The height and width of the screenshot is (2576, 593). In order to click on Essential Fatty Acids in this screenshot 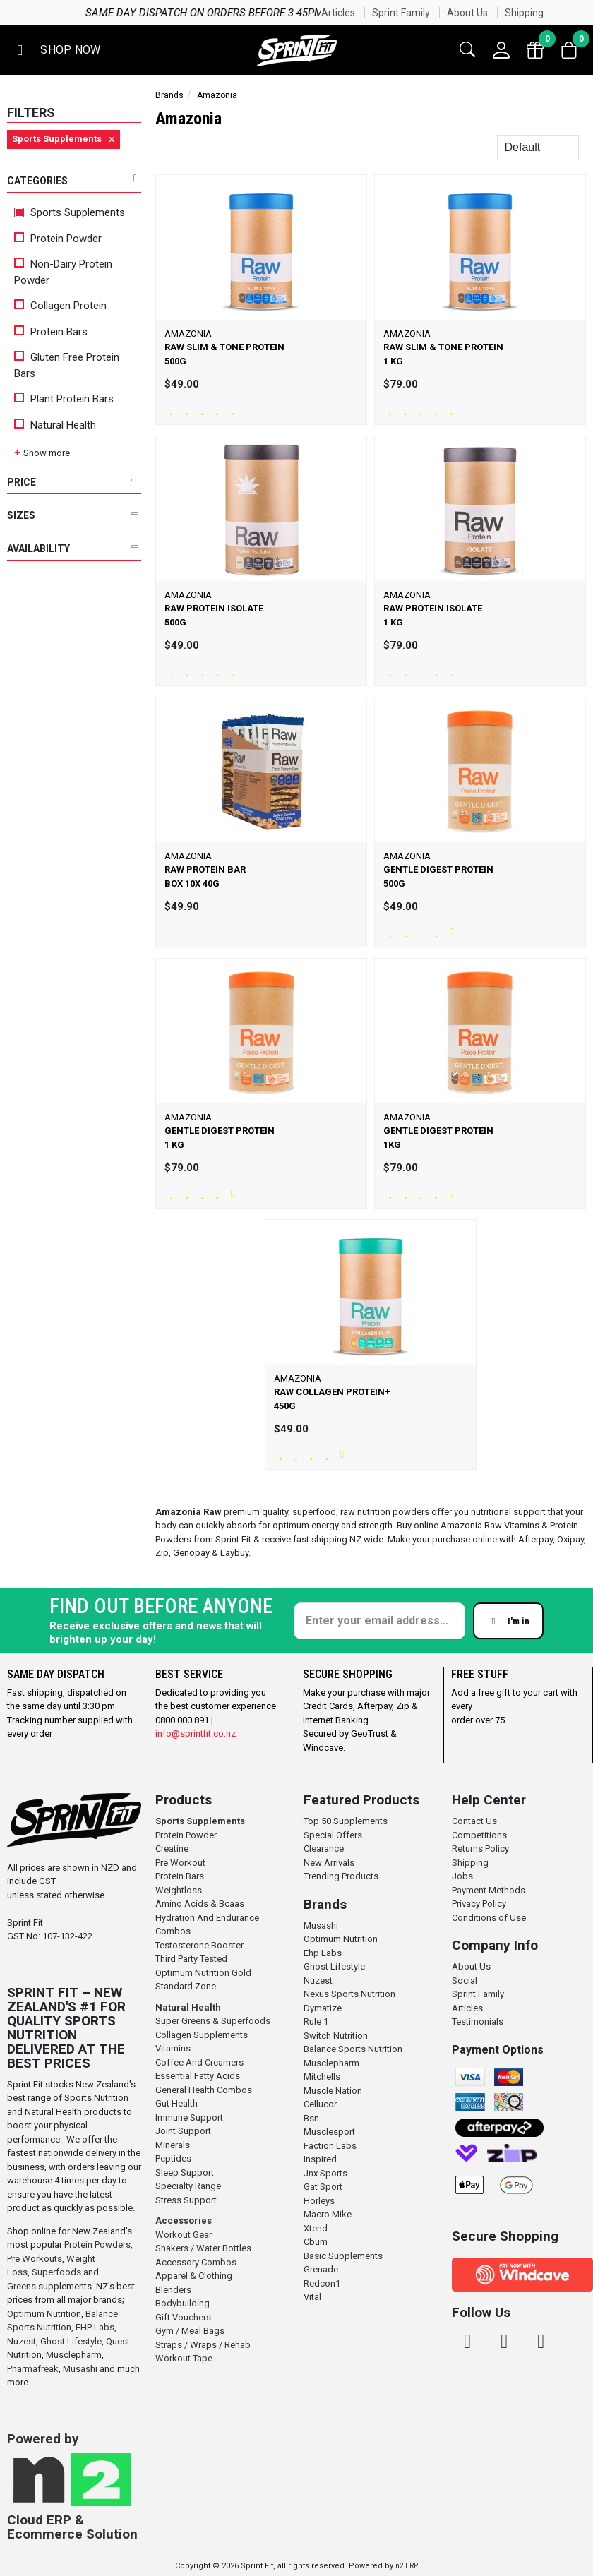, I will do `click(197, 2076)`.